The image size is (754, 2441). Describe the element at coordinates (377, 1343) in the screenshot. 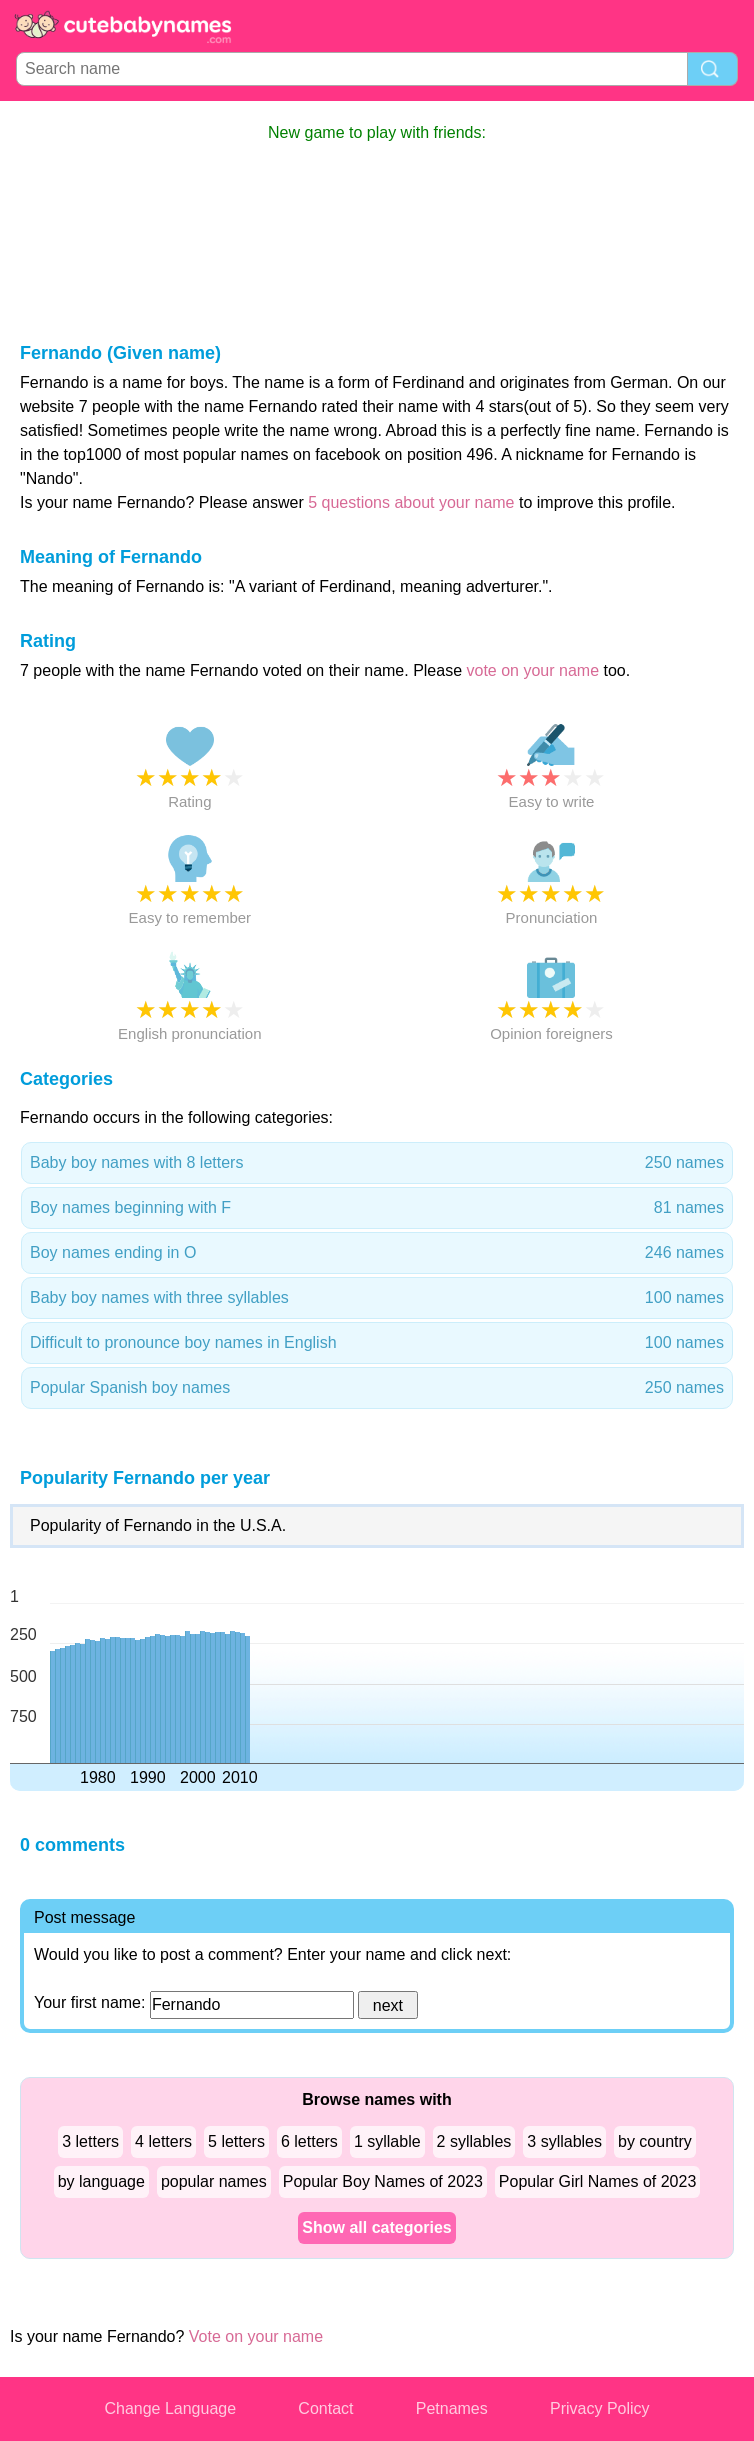

I see `Difficult to pronounce boy names in English` at that location.